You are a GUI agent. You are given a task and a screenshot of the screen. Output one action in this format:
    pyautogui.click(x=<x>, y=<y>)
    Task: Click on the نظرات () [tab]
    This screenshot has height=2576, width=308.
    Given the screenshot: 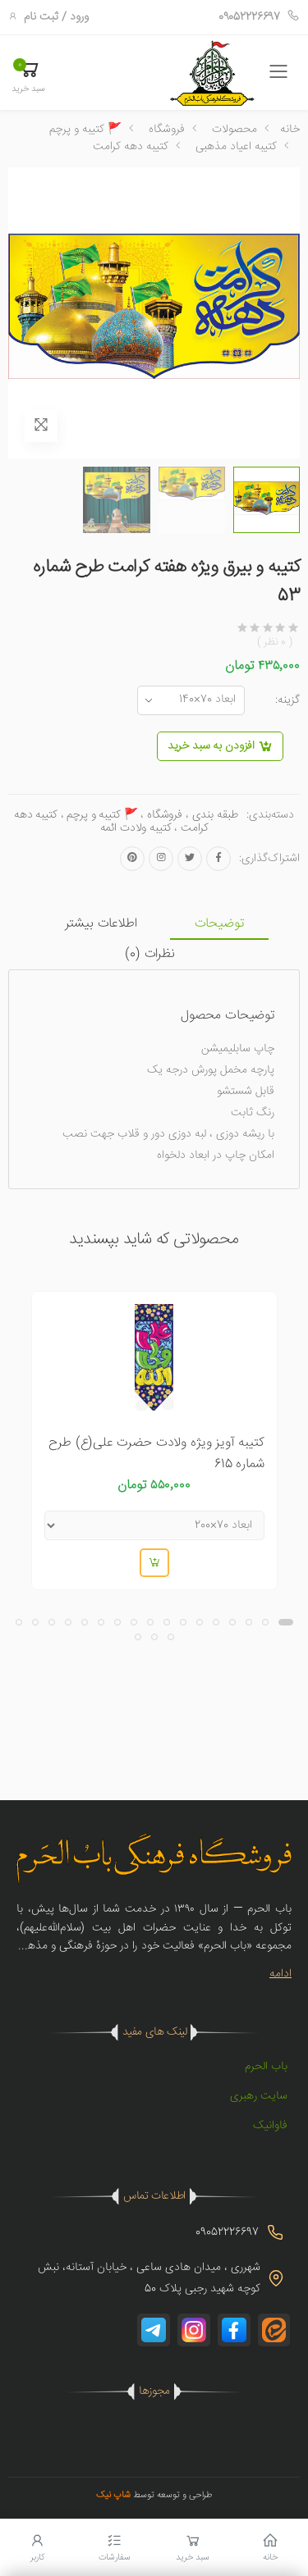 What is the action you would take?
    pyautogui.click(x=150, y=954)
    